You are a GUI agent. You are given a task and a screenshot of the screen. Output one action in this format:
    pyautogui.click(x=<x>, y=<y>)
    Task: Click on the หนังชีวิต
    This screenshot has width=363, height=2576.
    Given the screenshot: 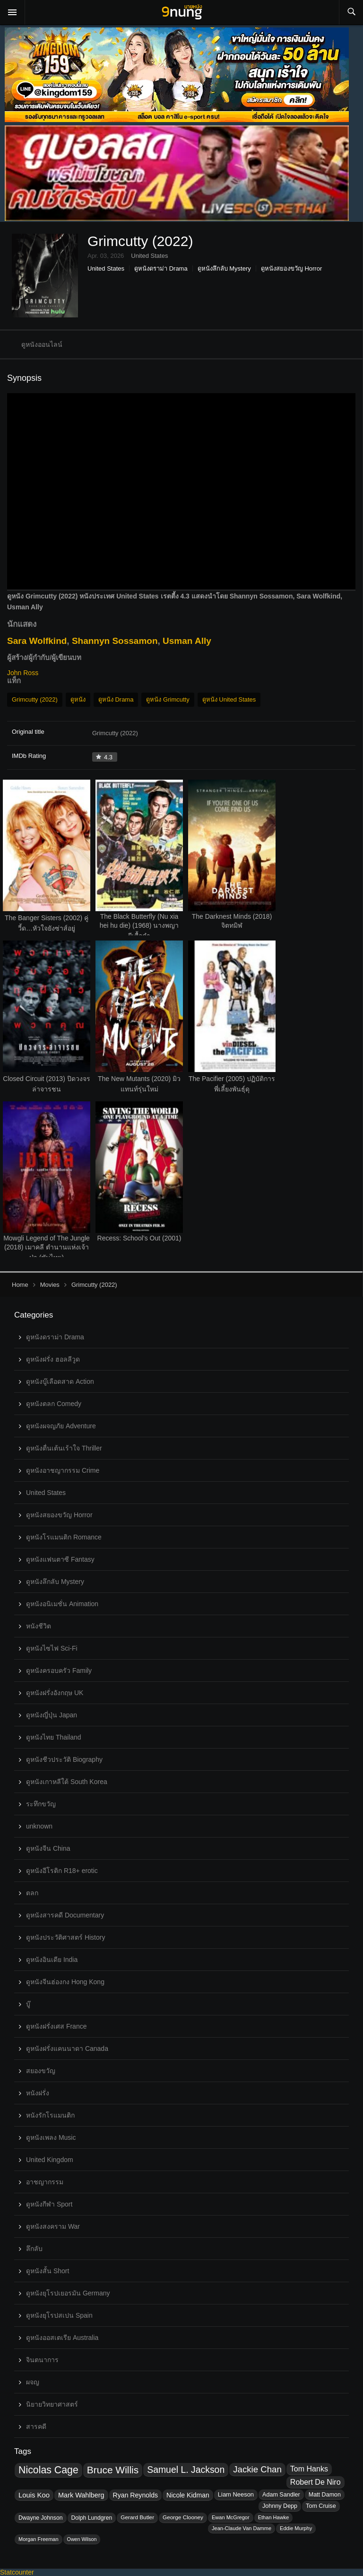 What is the action you would take?
    pyautogui.click(x=38, y=1626)
    